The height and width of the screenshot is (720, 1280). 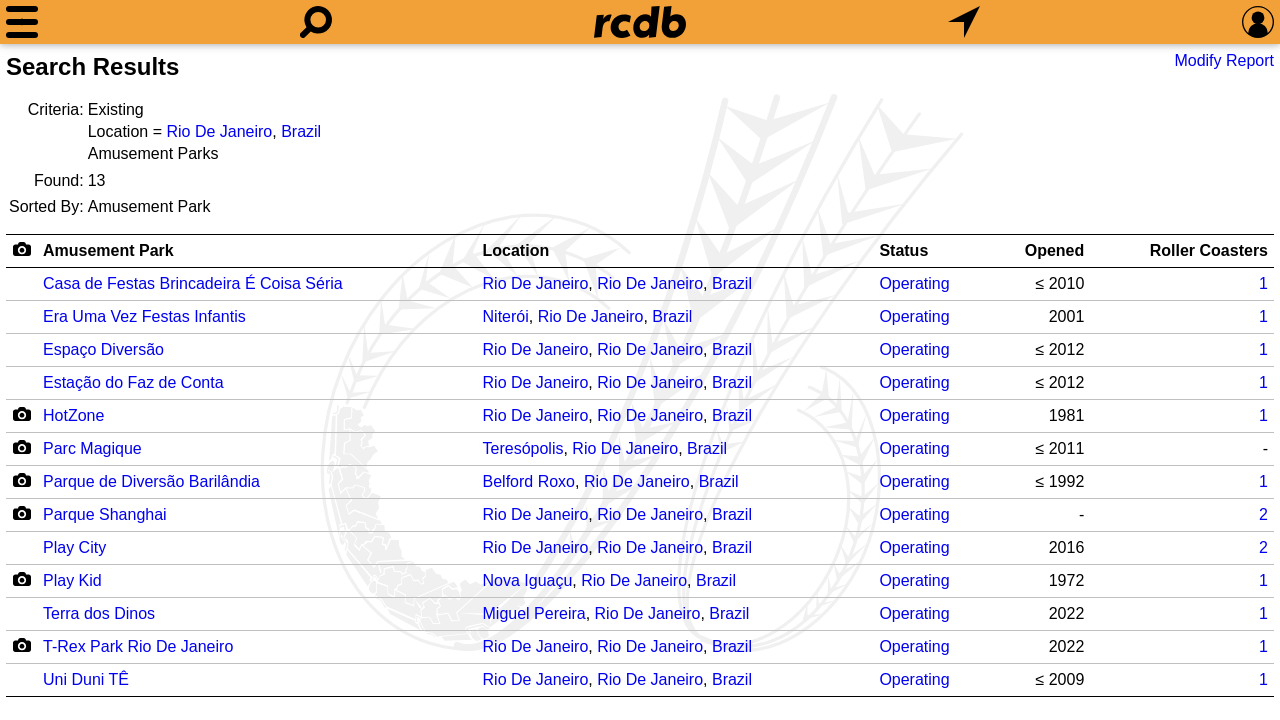 What do you see at coordinates (21, 414) in the screenshot?
I see `[Camera Icon]` at bounding box center [21, 414].